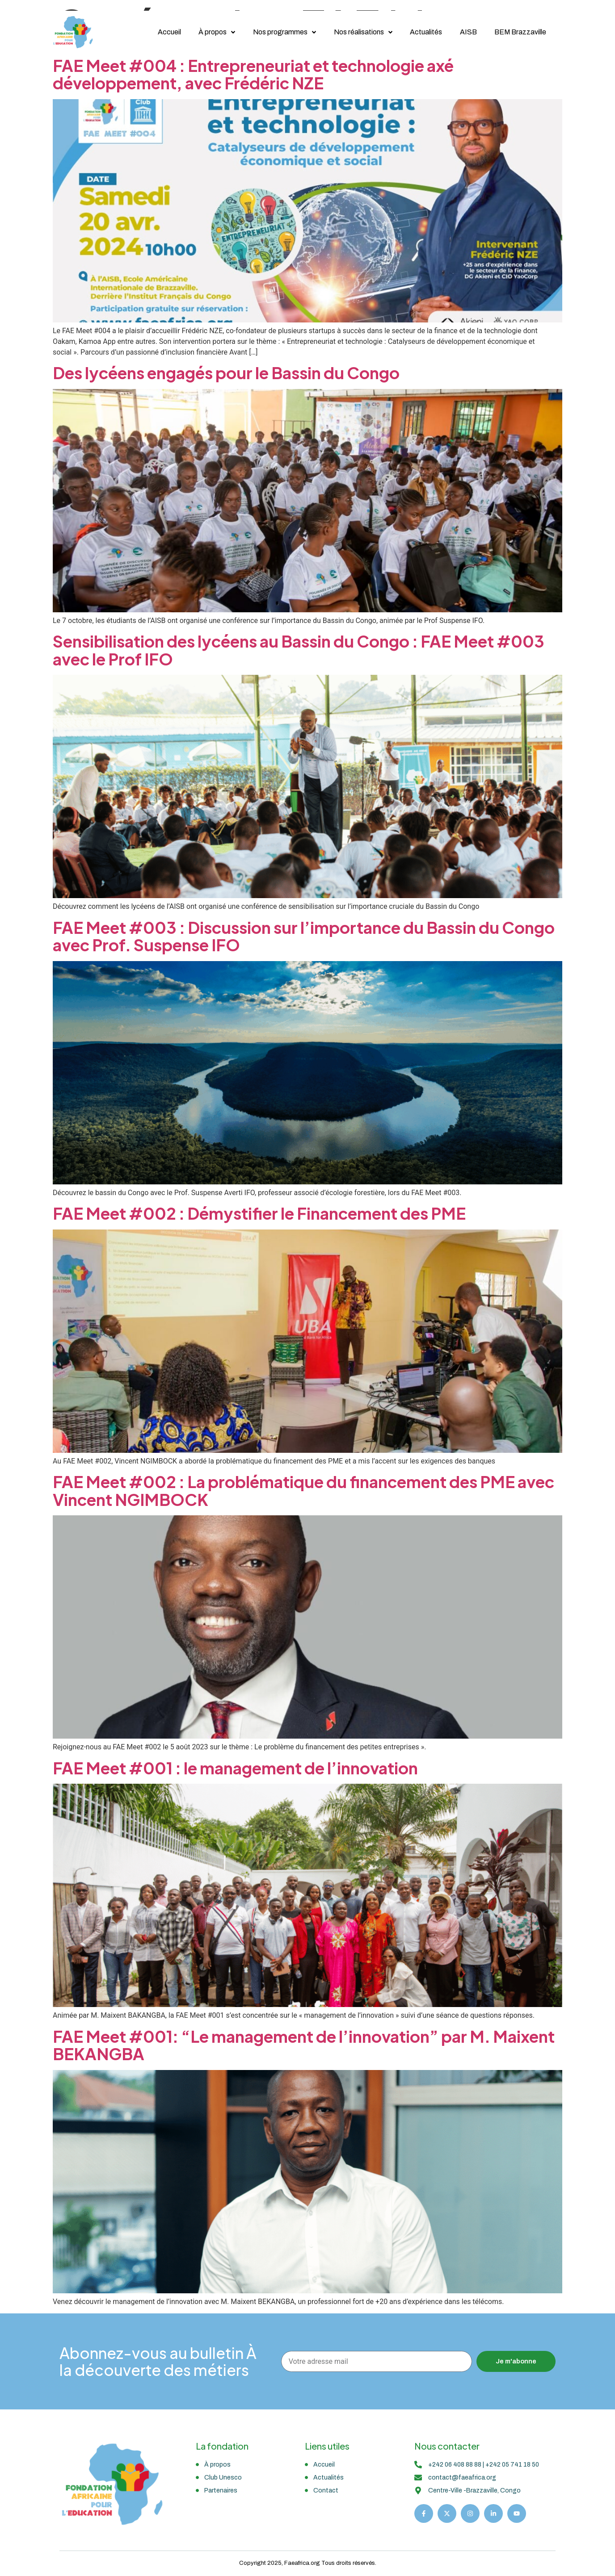  I want to click on FAE Meet #004 : Entrepreneuriat et technologie axé développement, avec Frédéric NZE, so click(253, 74).